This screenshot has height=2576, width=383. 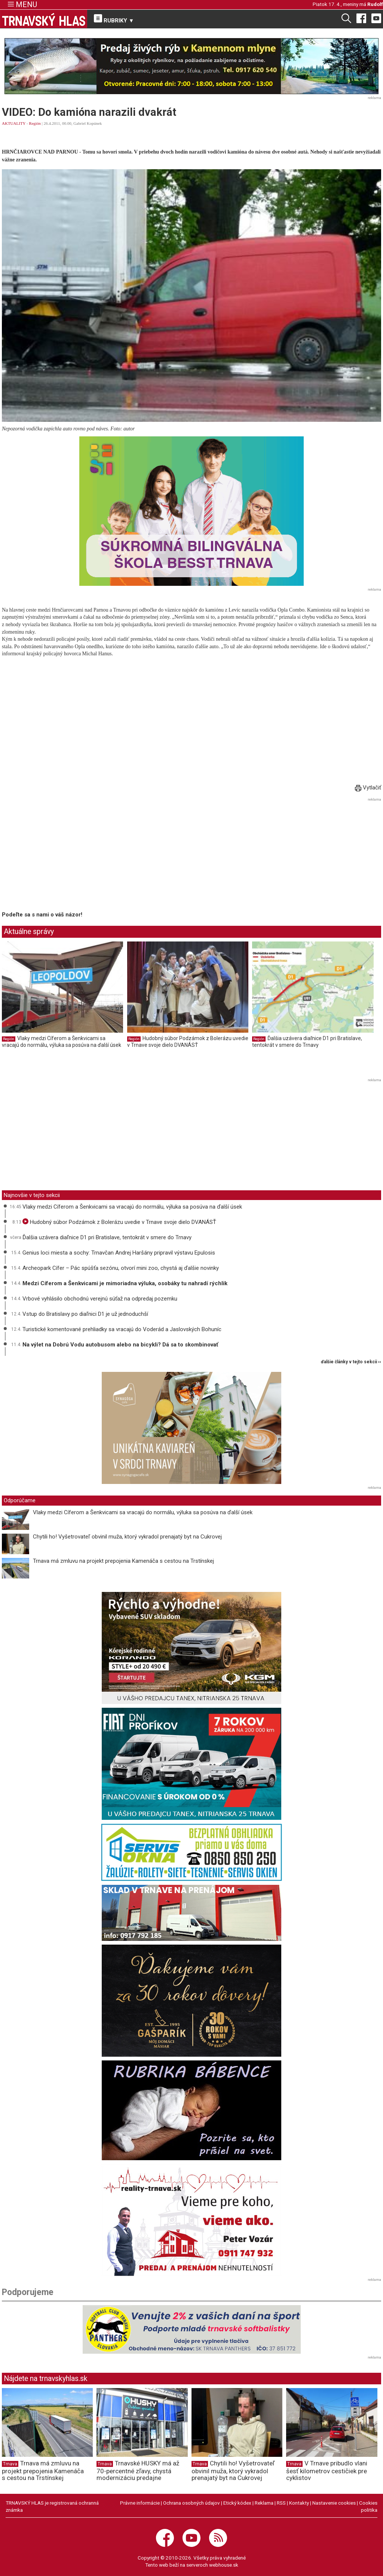 I want to click on Kontakty, so click(x=299, y=2503).